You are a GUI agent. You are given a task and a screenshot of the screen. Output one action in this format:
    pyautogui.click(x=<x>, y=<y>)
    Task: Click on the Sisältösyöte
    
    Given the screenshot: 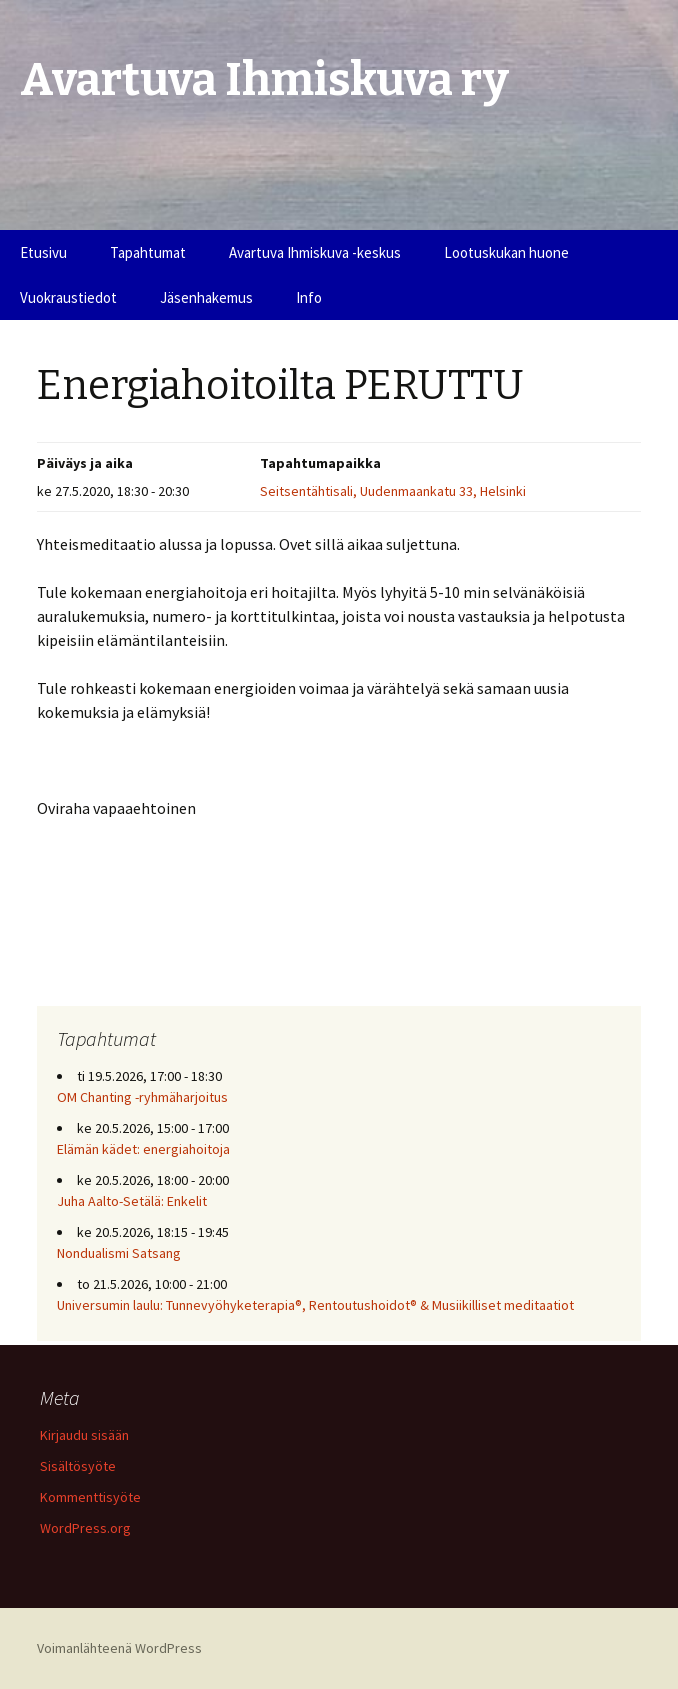 What is the action you would take?
    pyautogui.click(x=78, y=1466)
    